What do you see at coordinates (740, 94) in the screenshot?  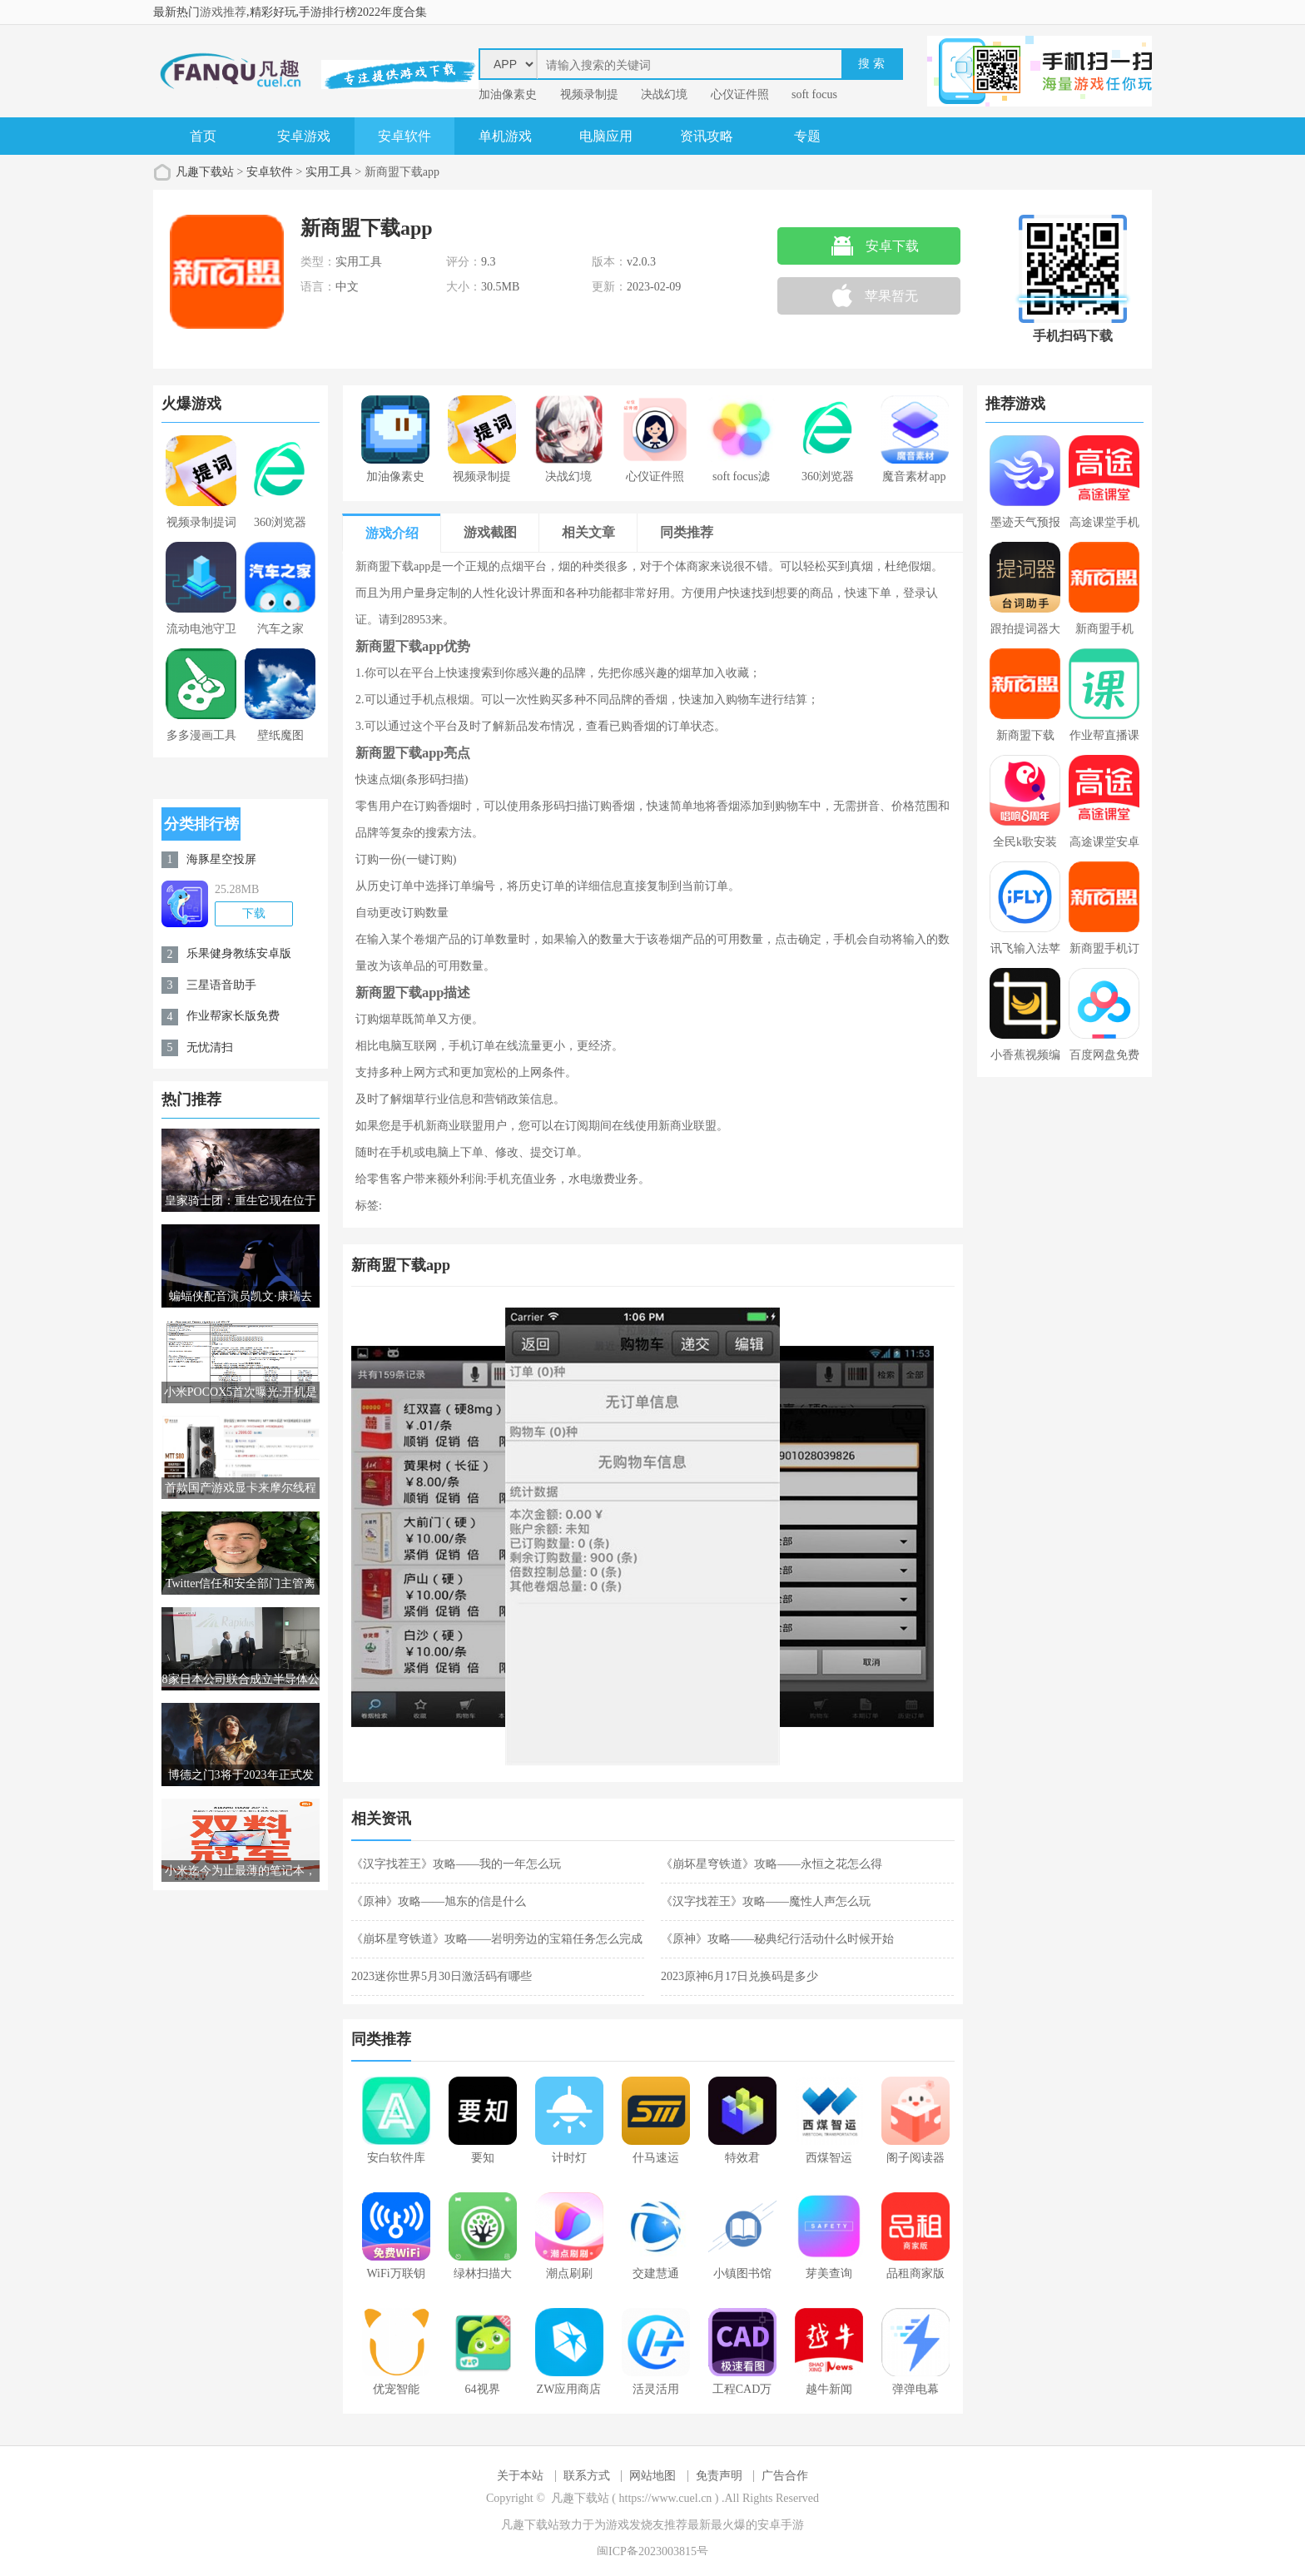 I see `心仪证件照` at bounding box center [740, 94].